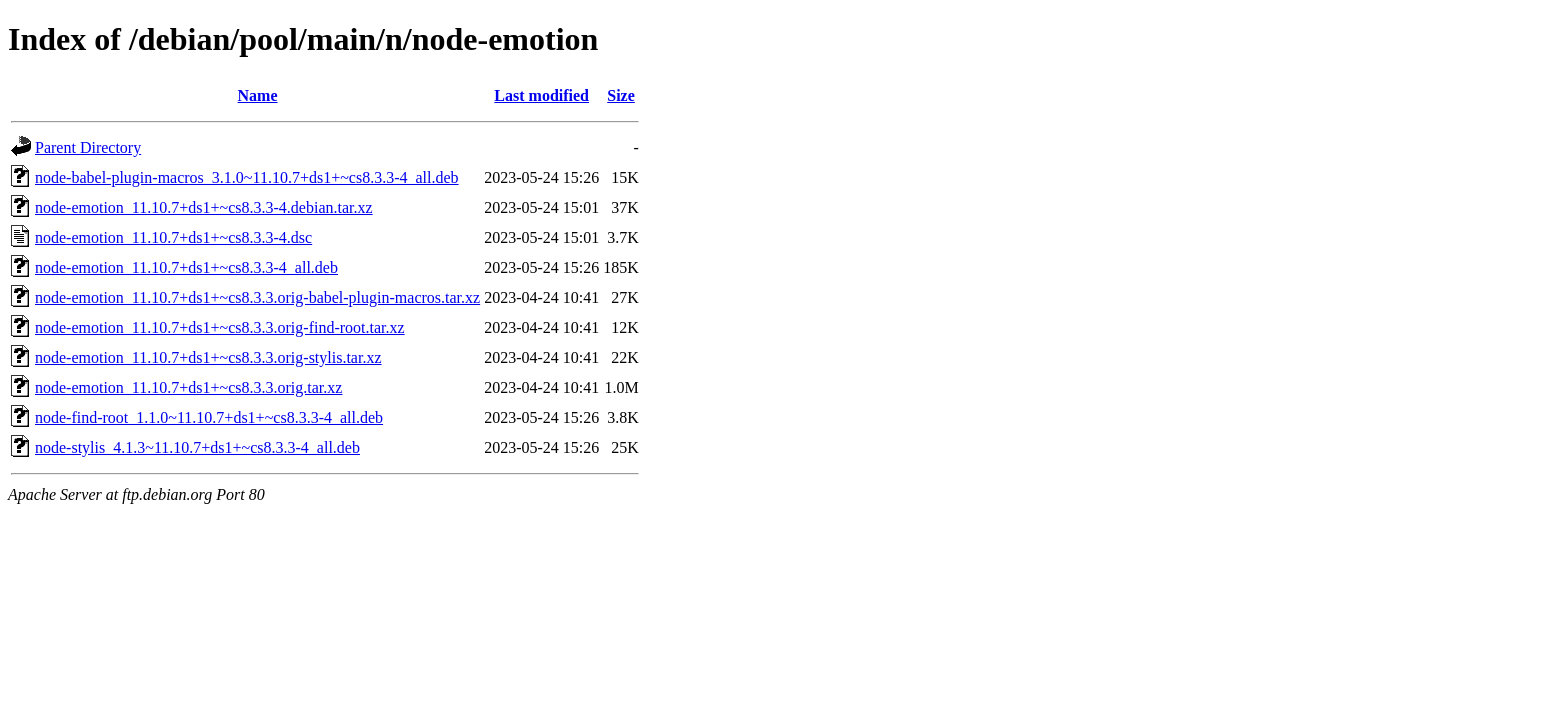 Image resolution: width=1568 pixels, height=720 pixels. What do you see at coordinates (258, 95) in the screenshot?
I see `Name` at bounding box center [258, 95].